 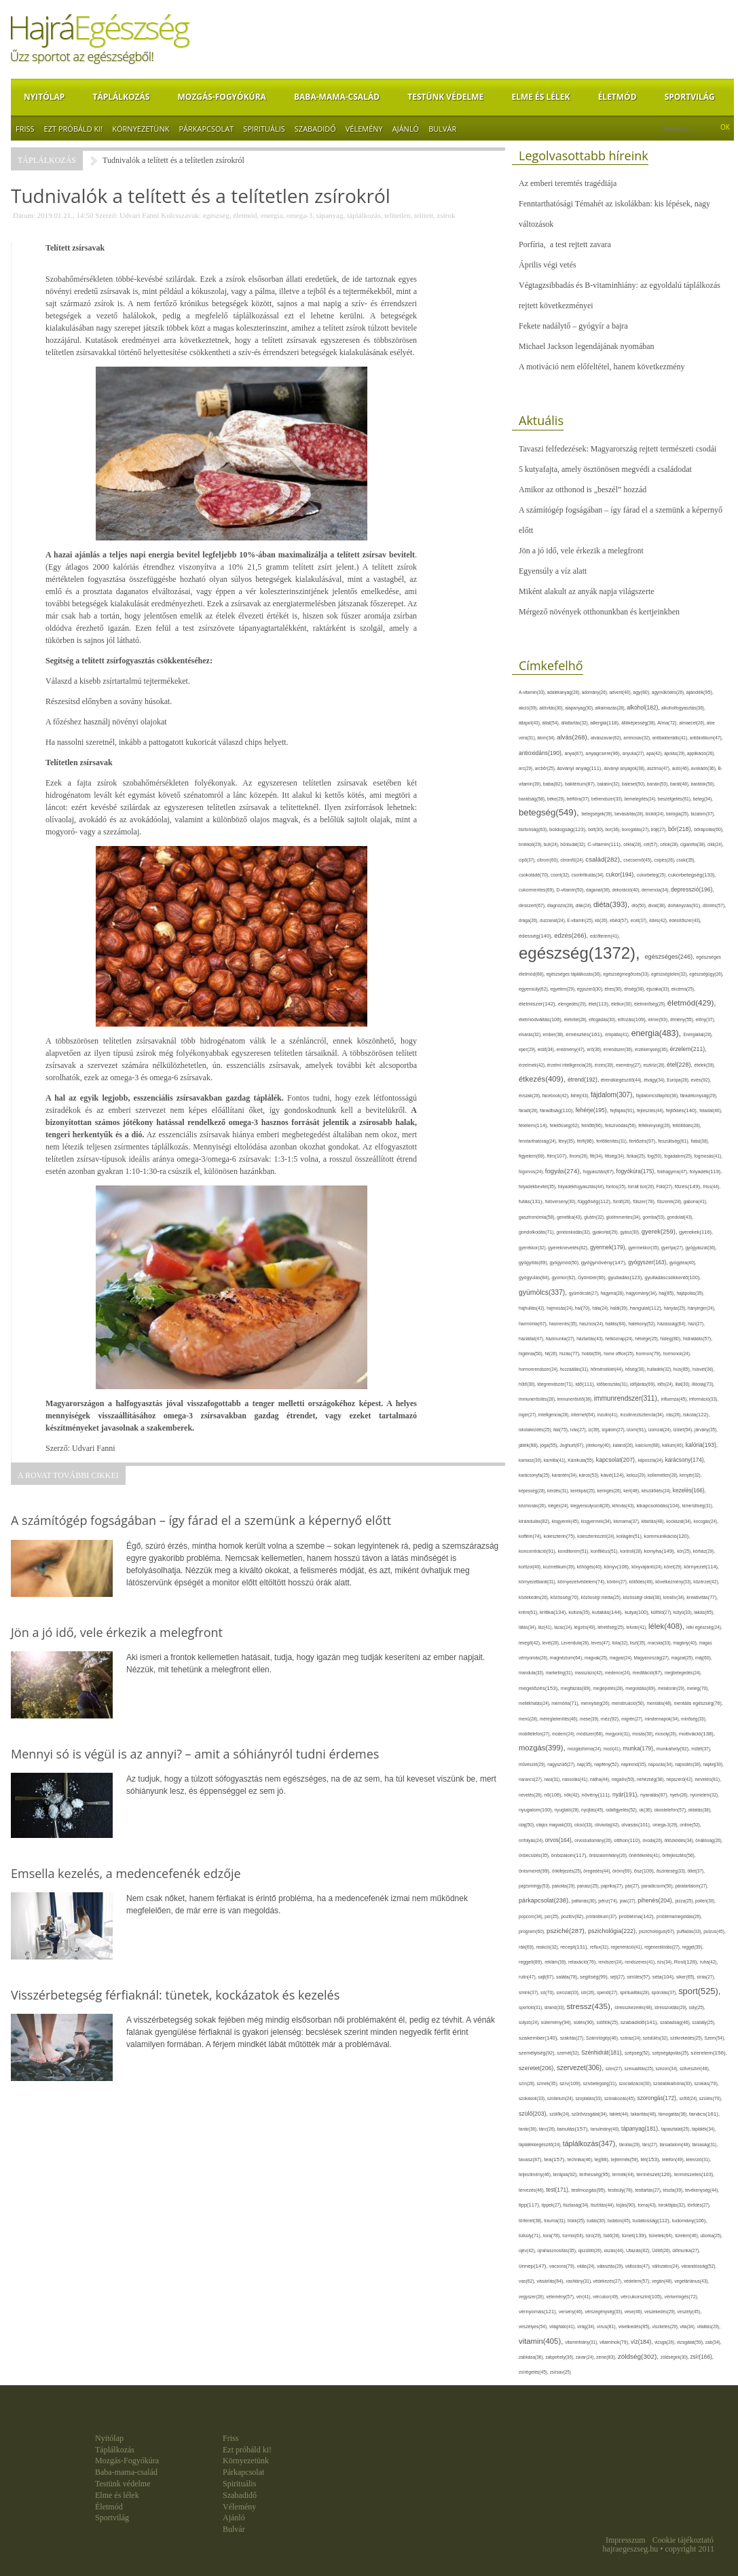 What do you see at coordinates (531, 1460) in the screenshot?
I see `kamasz(30),` at bounding box center [531, 1460].